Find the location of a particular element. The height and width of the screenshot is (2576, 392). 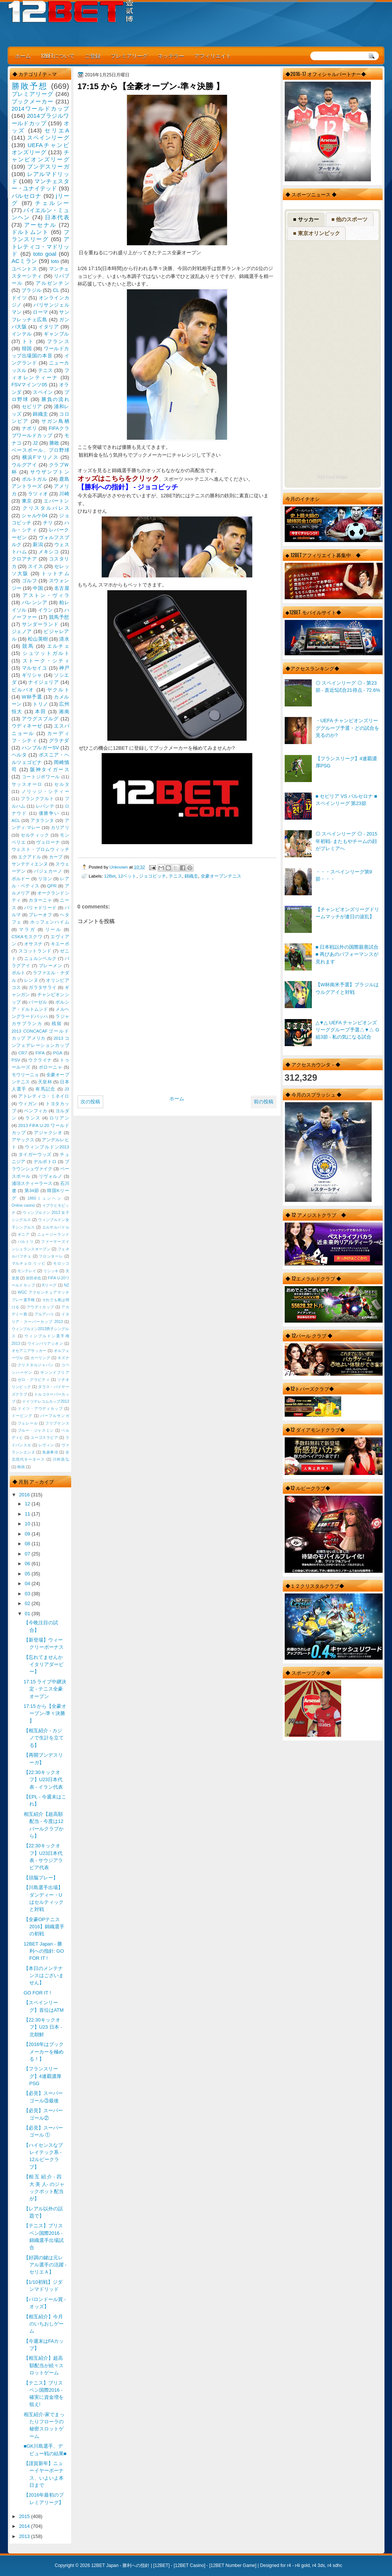

ゼロ・グラビティ is located at coordinates (34, 1380).